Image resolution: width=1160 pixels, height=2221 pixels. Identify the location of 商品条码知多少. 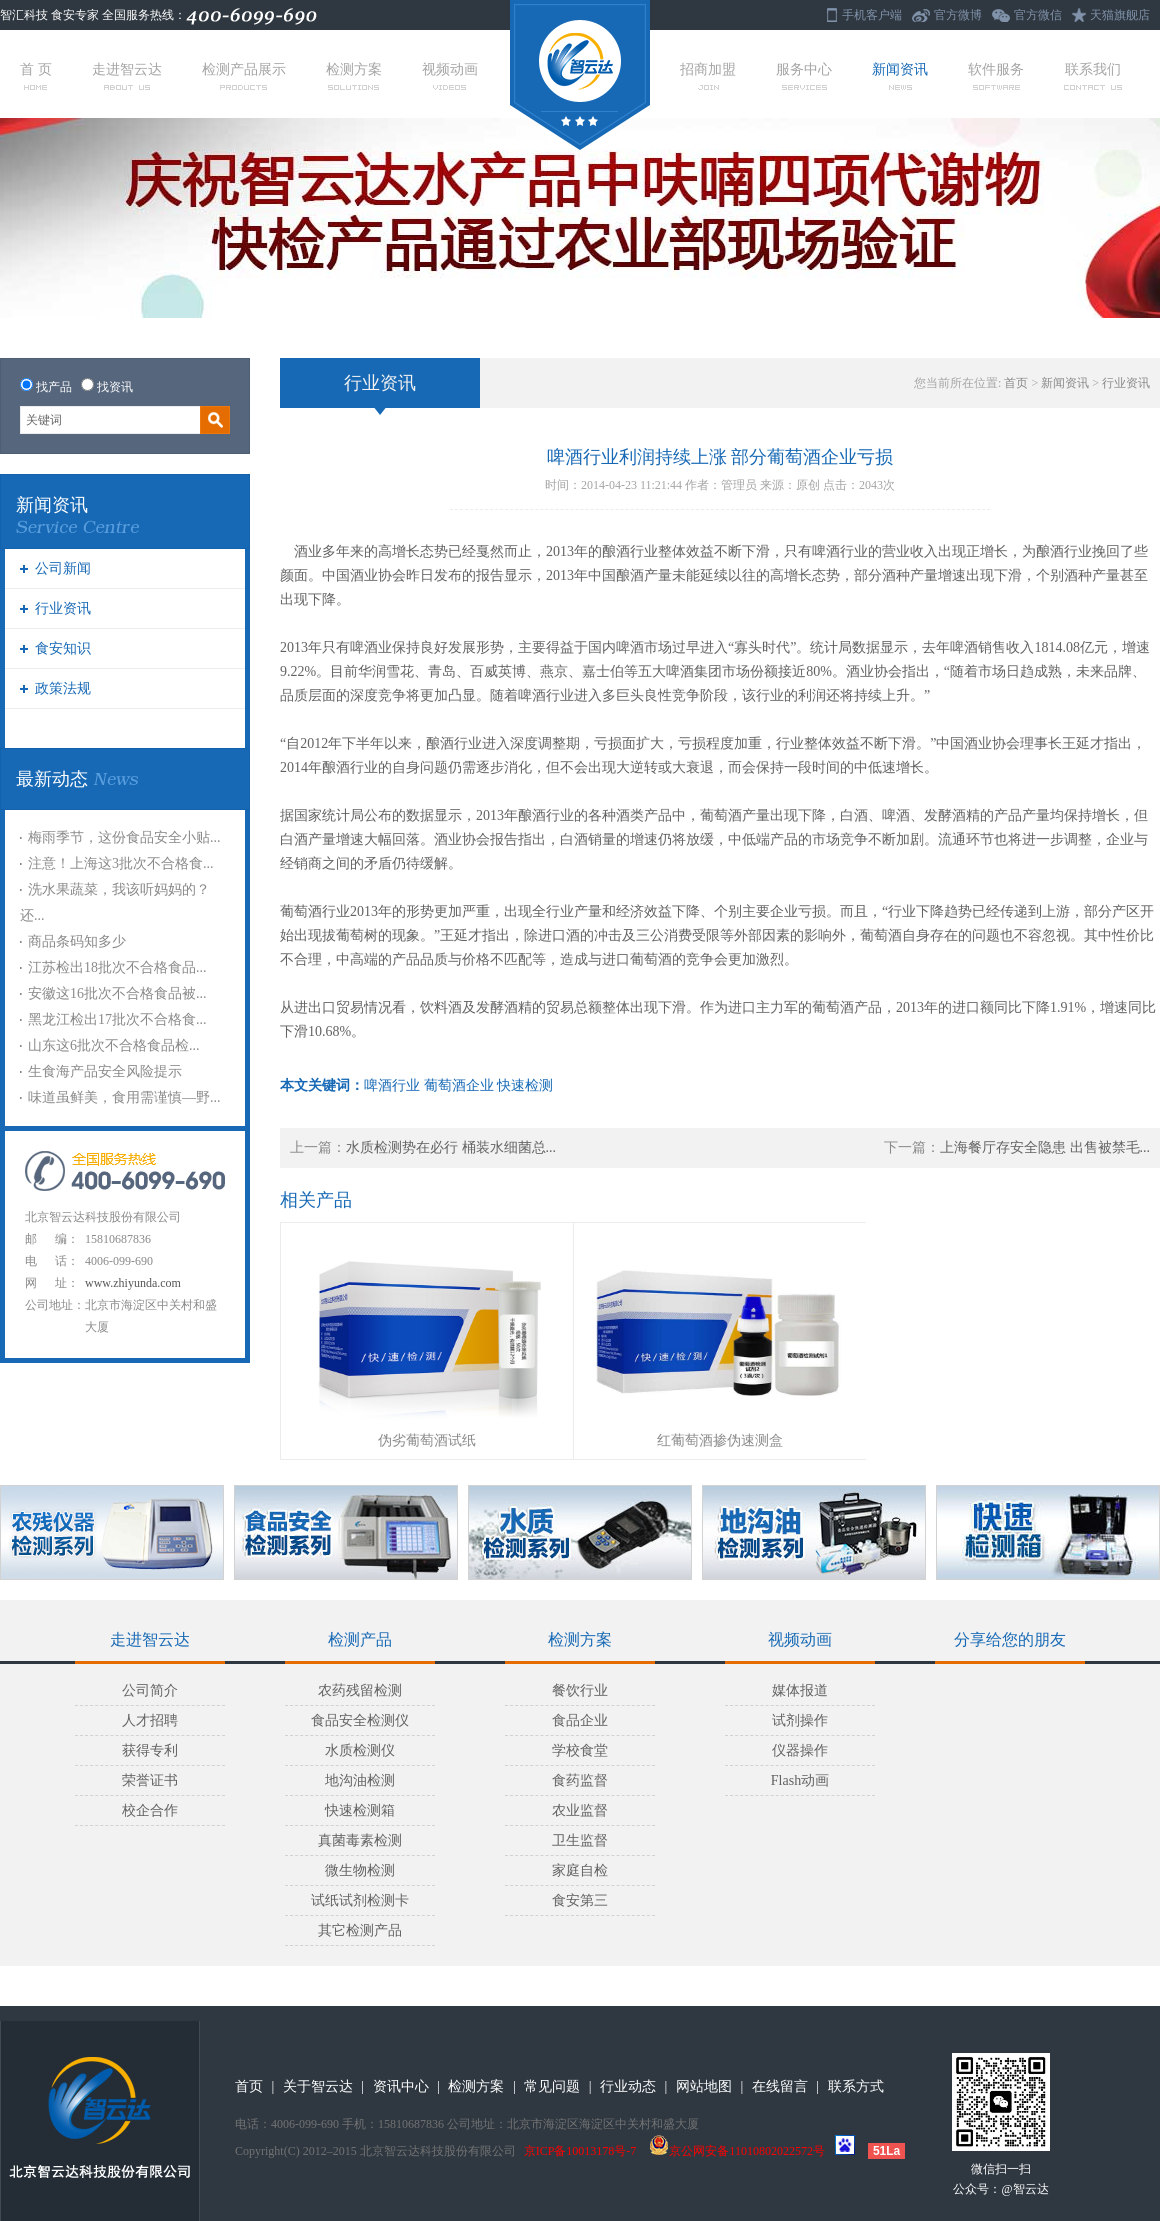
(77, 941).